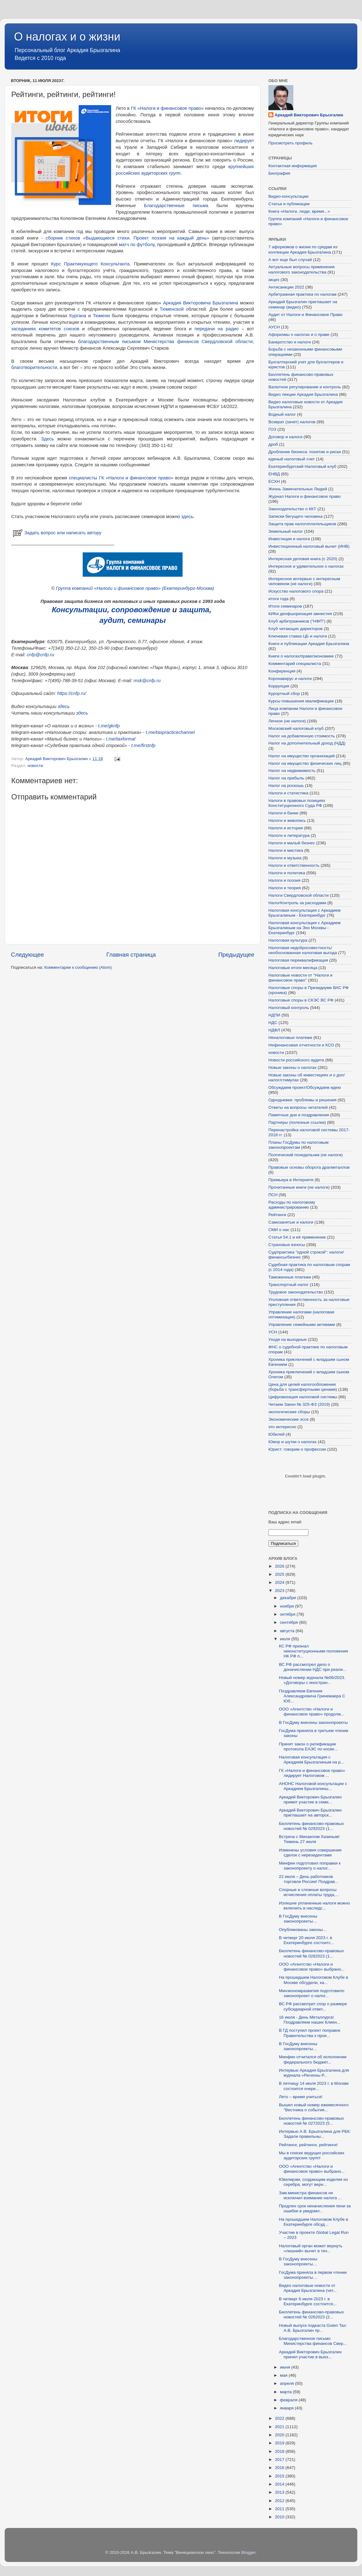  I want to click on Налог на роскошь, so click(286, 785).